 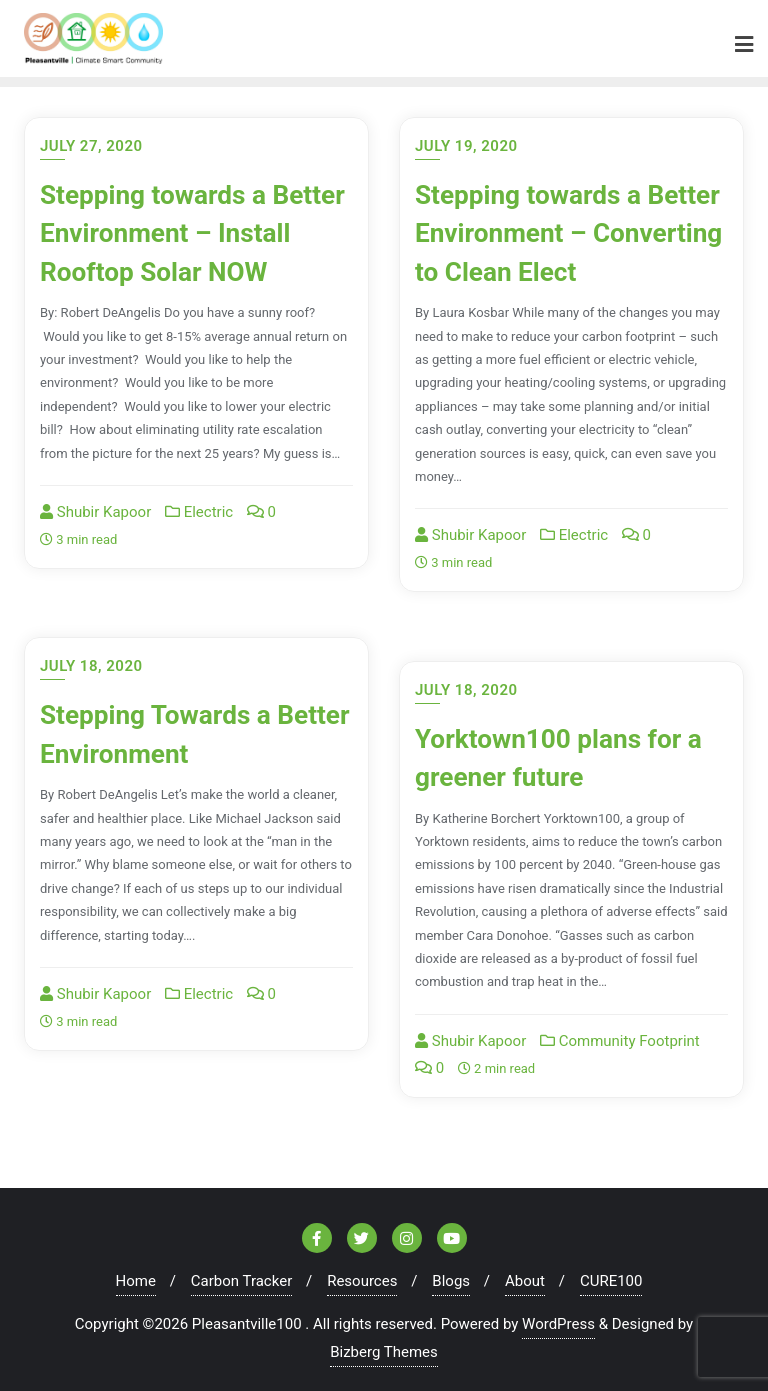 What do you see at coordinates (95, 545) in the screenshot?
I see `Shubir Kapoor` at bounding box center [95, 545].